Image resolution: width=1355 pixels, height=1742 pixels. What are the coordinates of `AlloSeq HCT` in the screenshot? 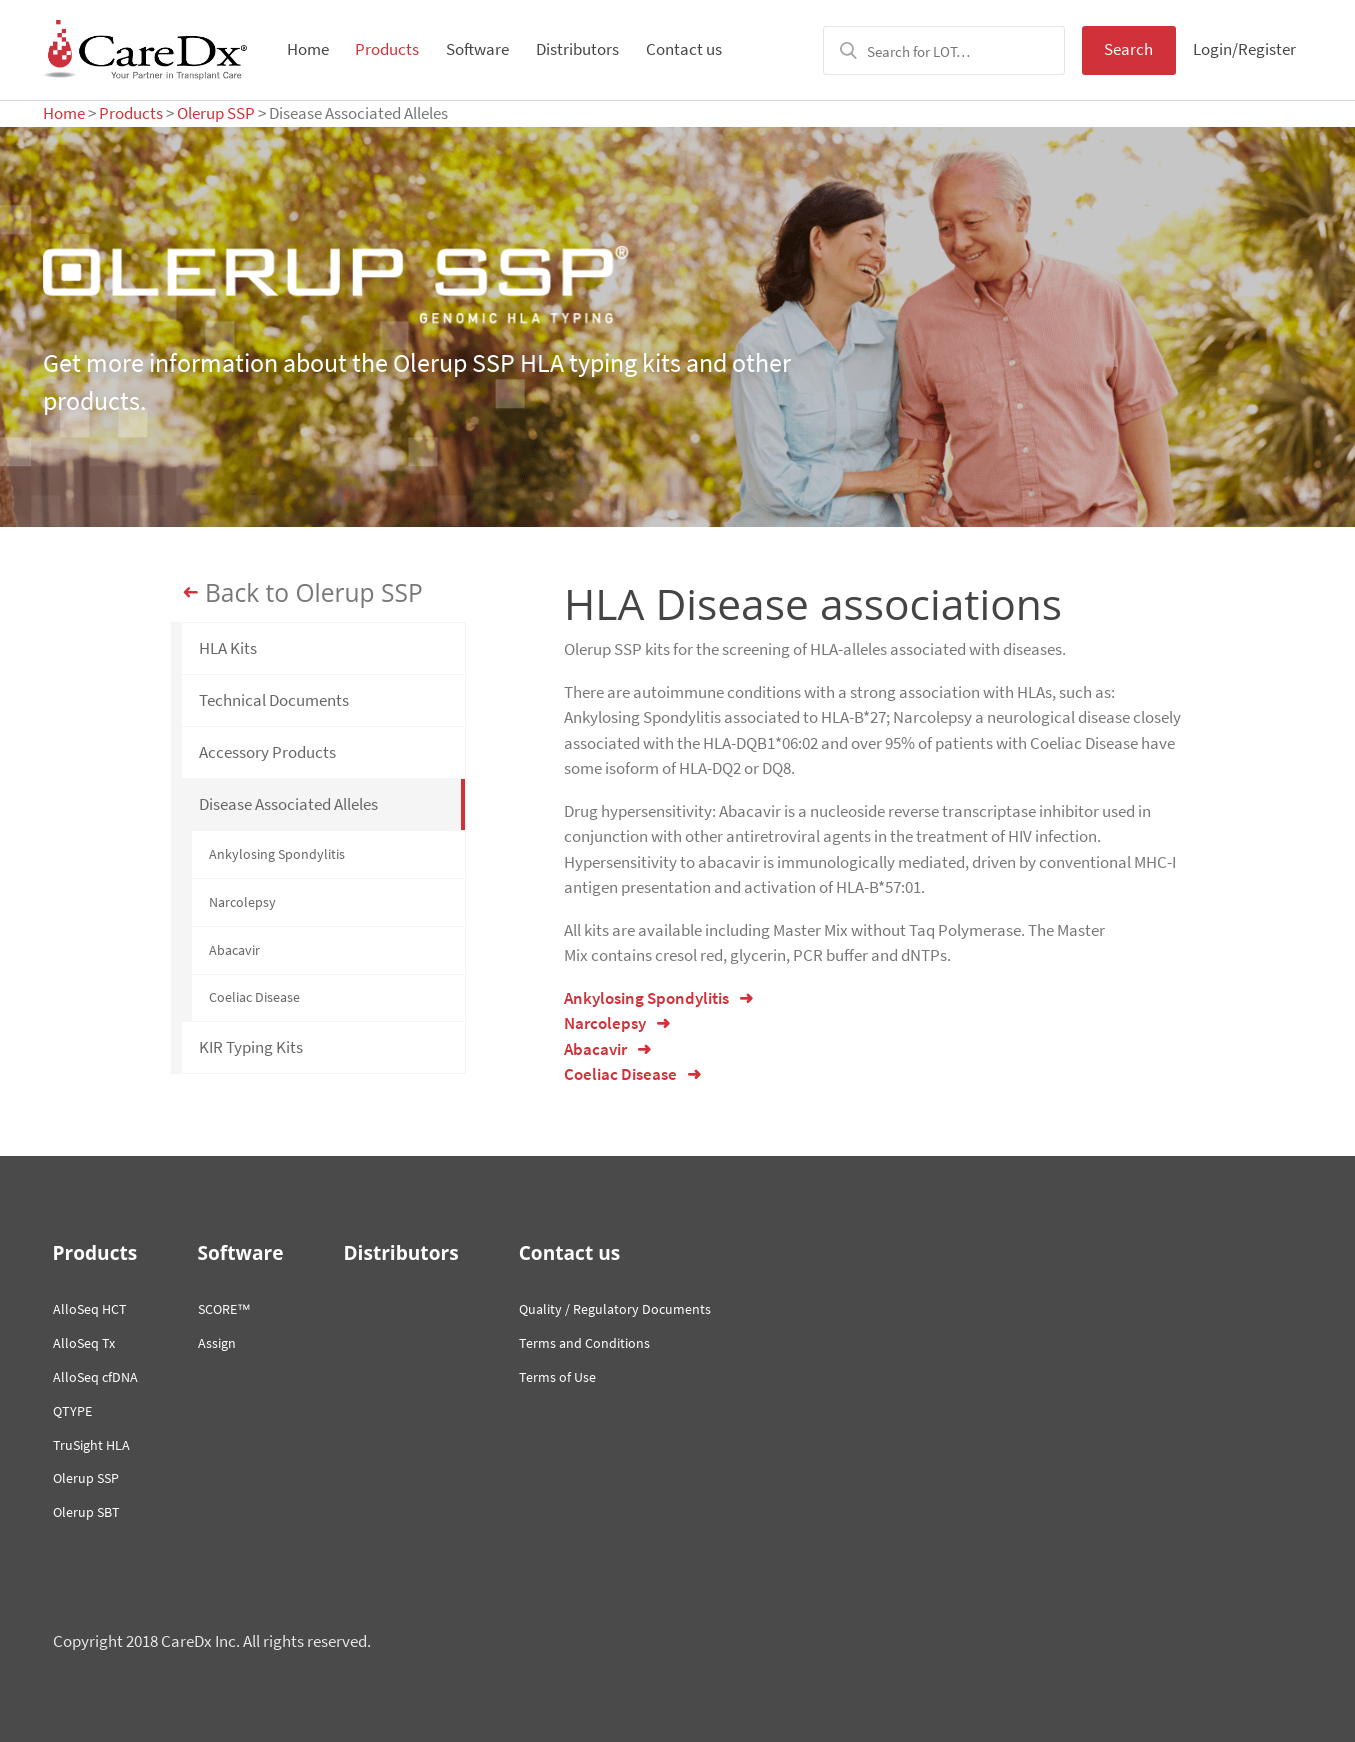 It's located at (90, 1309).